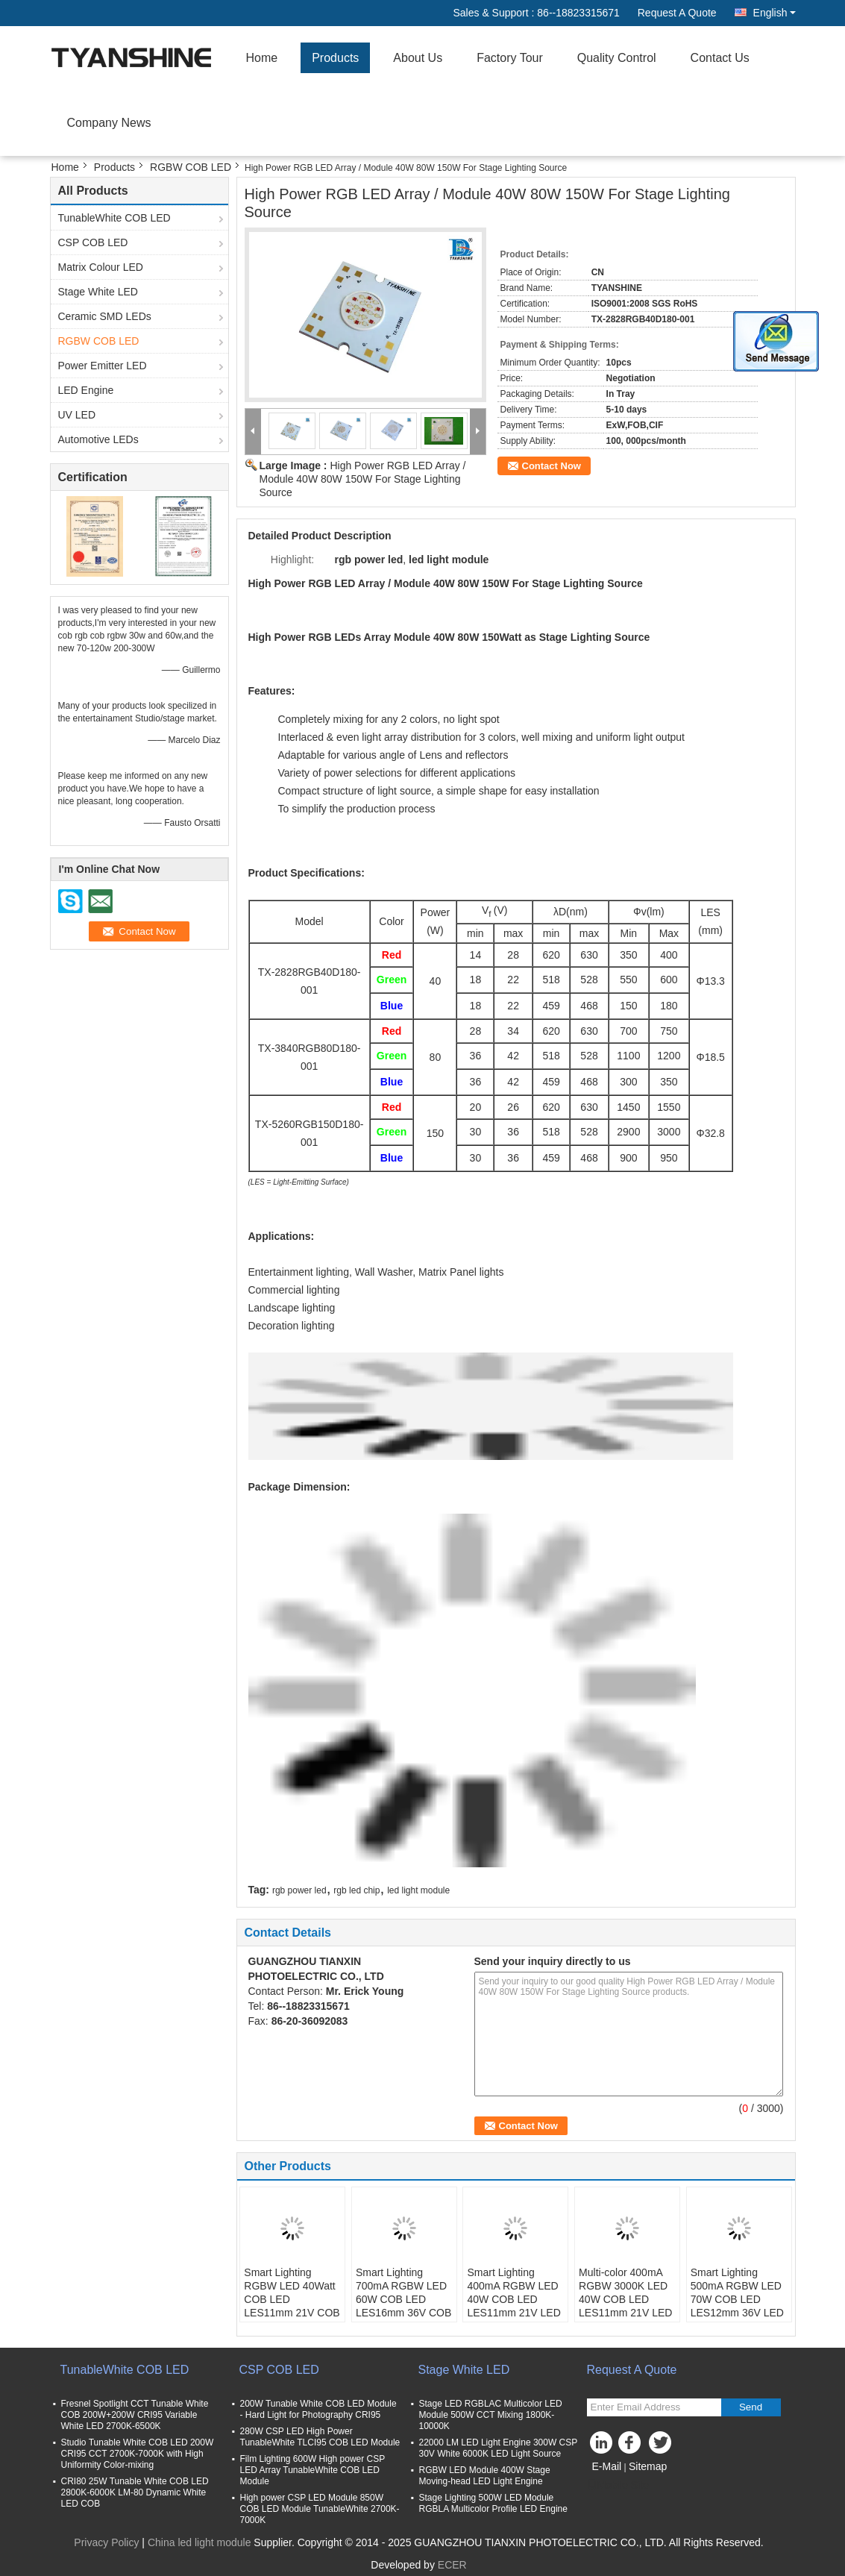  I want to click on Stage LED RGBLAC Multicolor LED Module 500W CCT Mixing 1800K-10000K, so click(490, 2414).